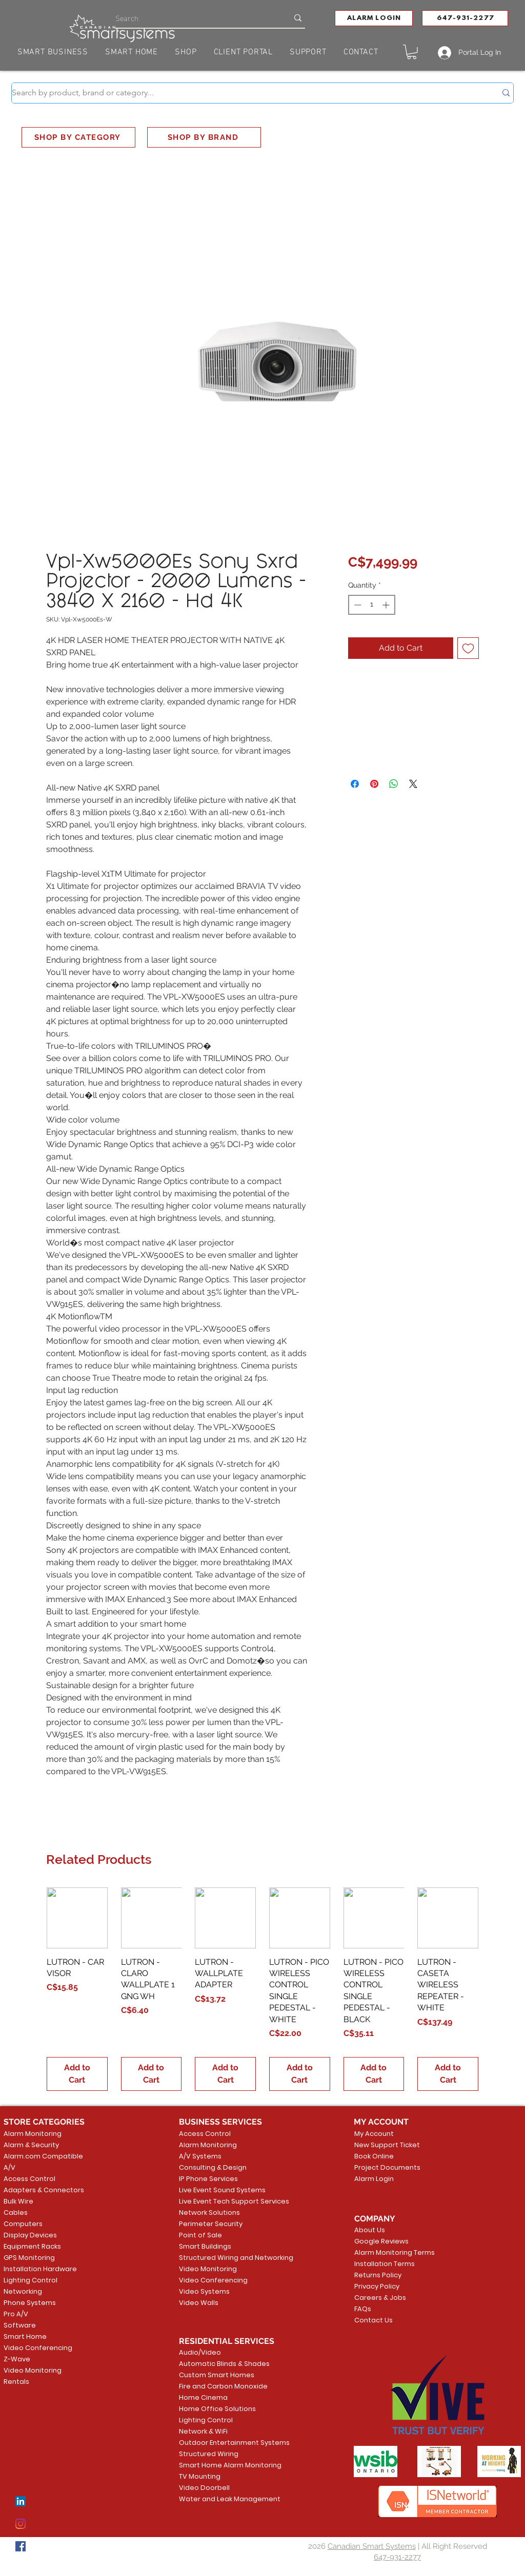  Describe the element at coordinates (385, 2145) in the screenshot. I see `New Support Ticket [button]` at that location.